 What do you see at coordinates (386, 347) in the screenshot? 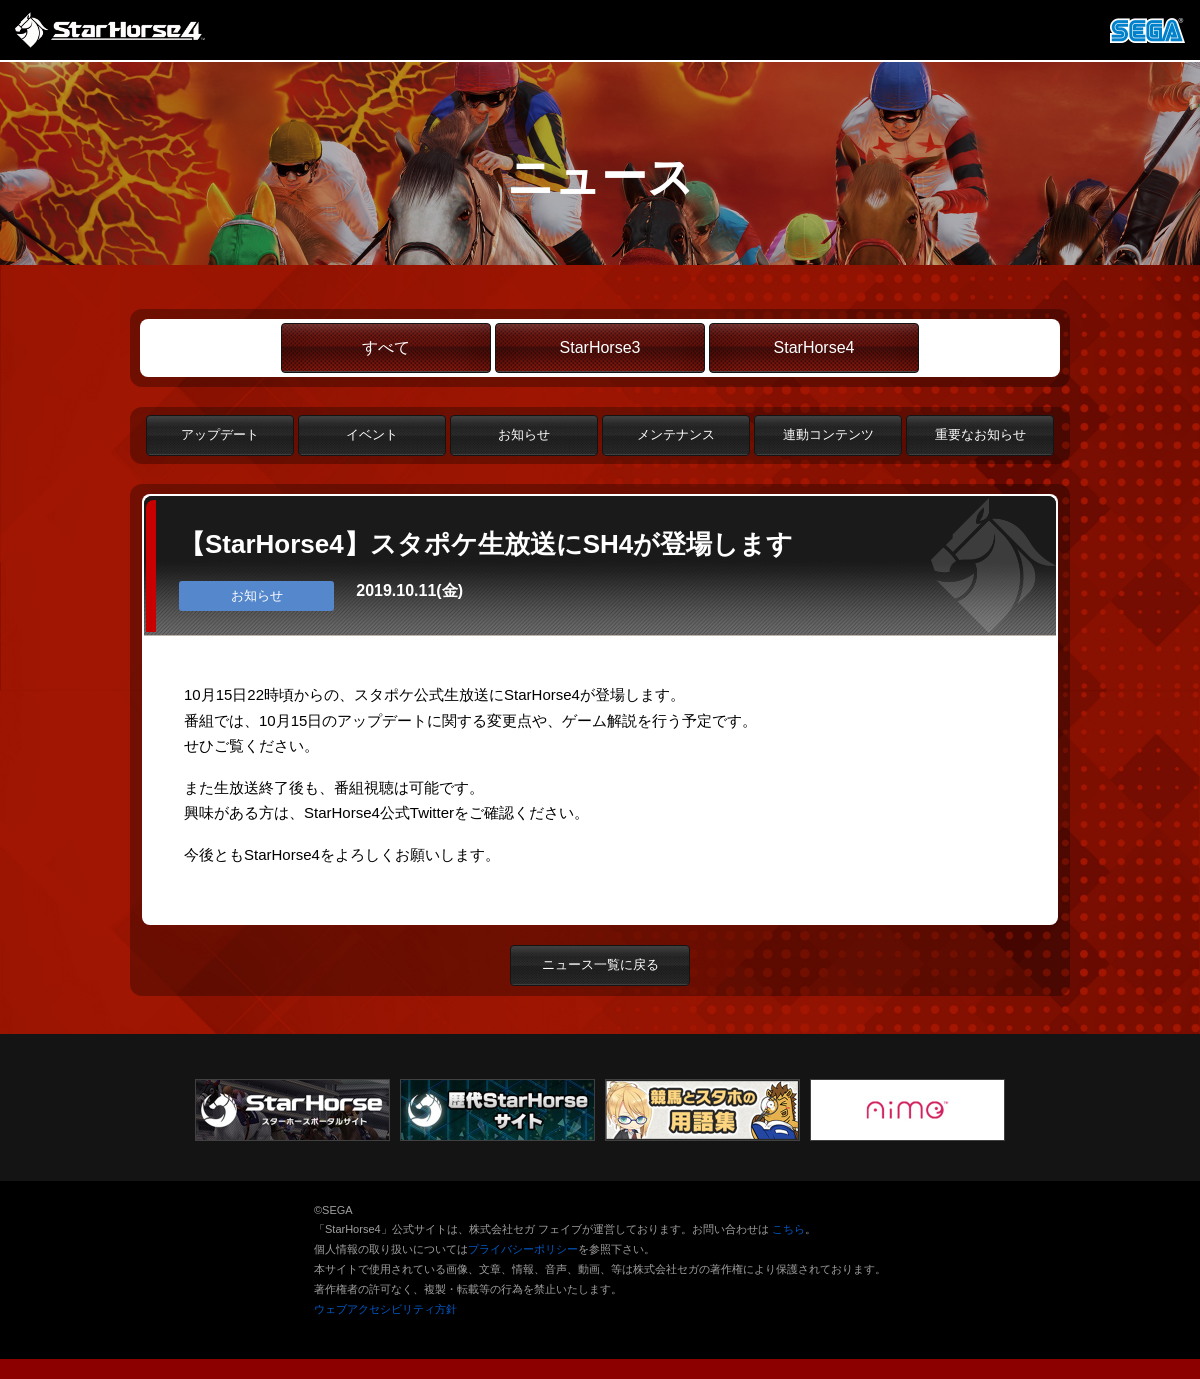
I see `すべて` at bounding box center [386, 347].